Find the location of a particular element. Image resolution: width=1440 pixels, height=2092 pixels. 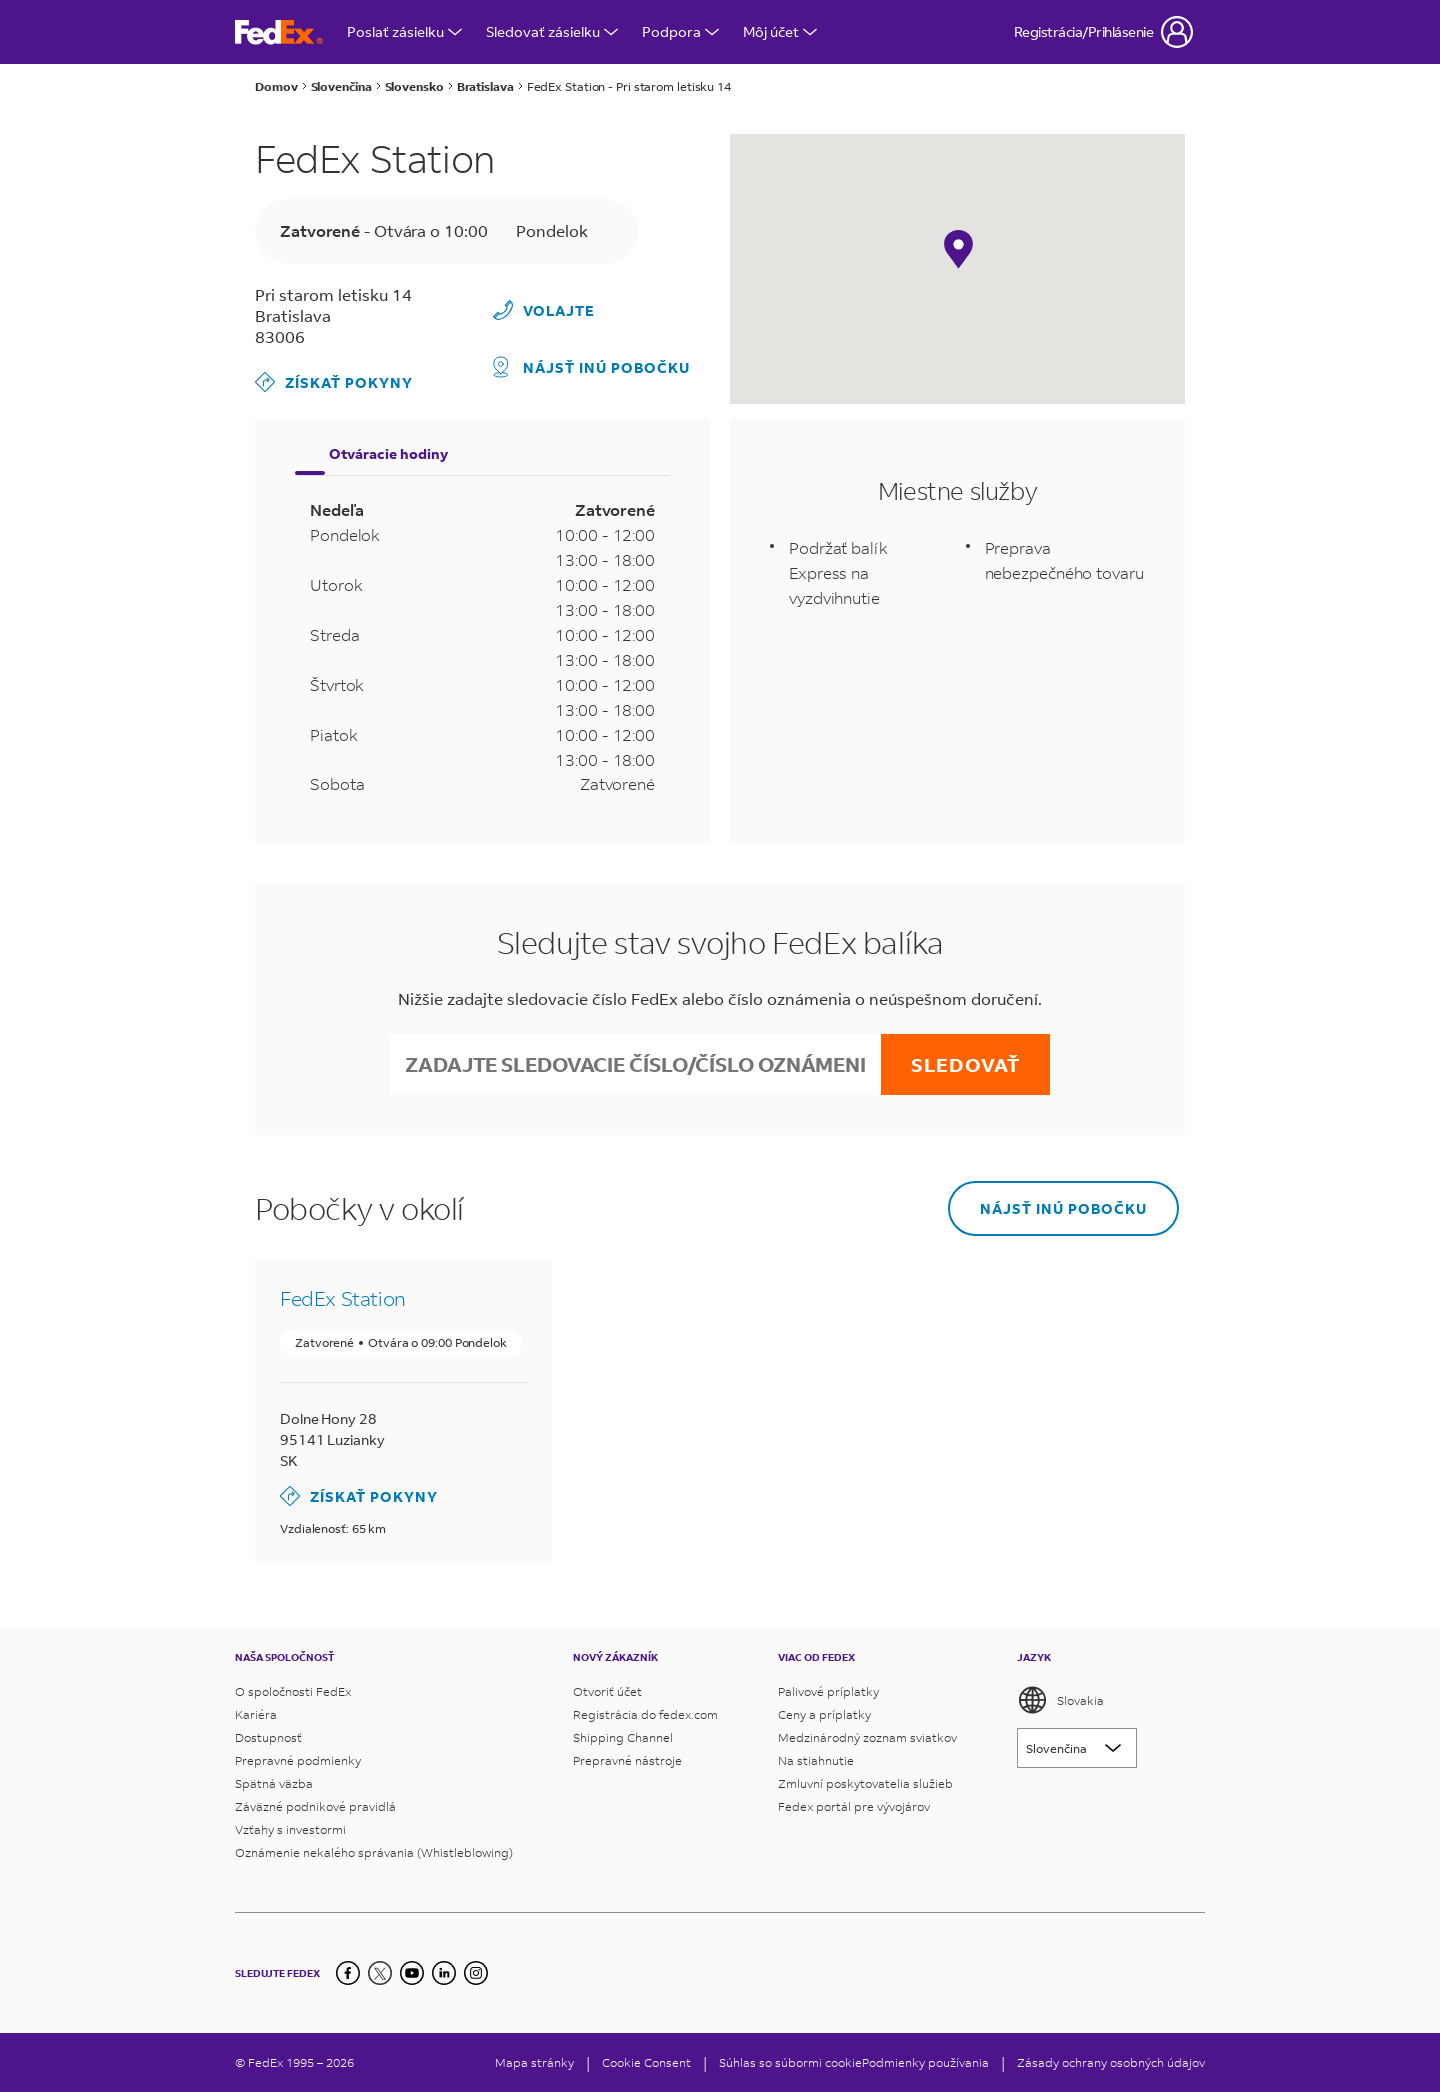

Súhlas so súbormi cookie is located at coordinates (790, 2062).